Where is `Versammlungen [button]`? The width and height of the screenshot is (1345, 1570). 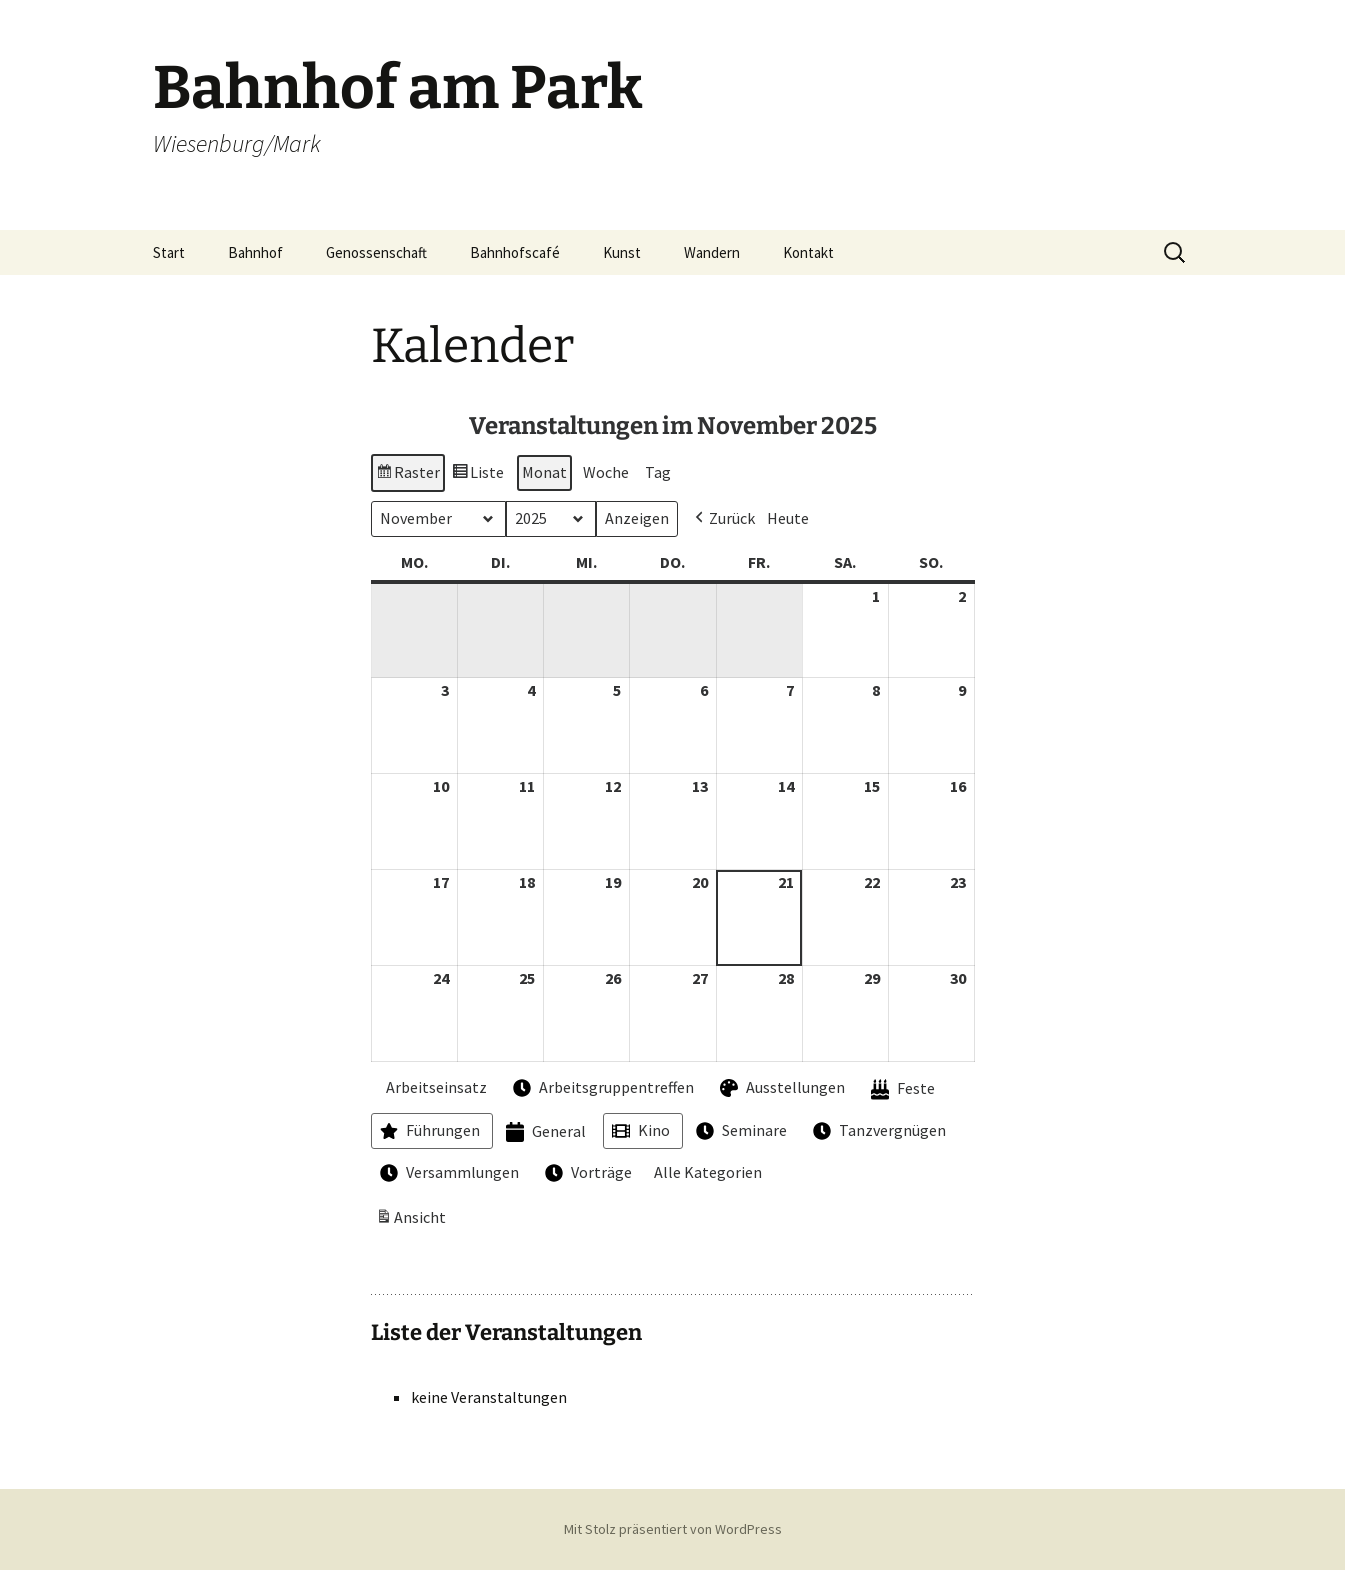 Versammlungen [button] is located at coordinates (447, 1174).